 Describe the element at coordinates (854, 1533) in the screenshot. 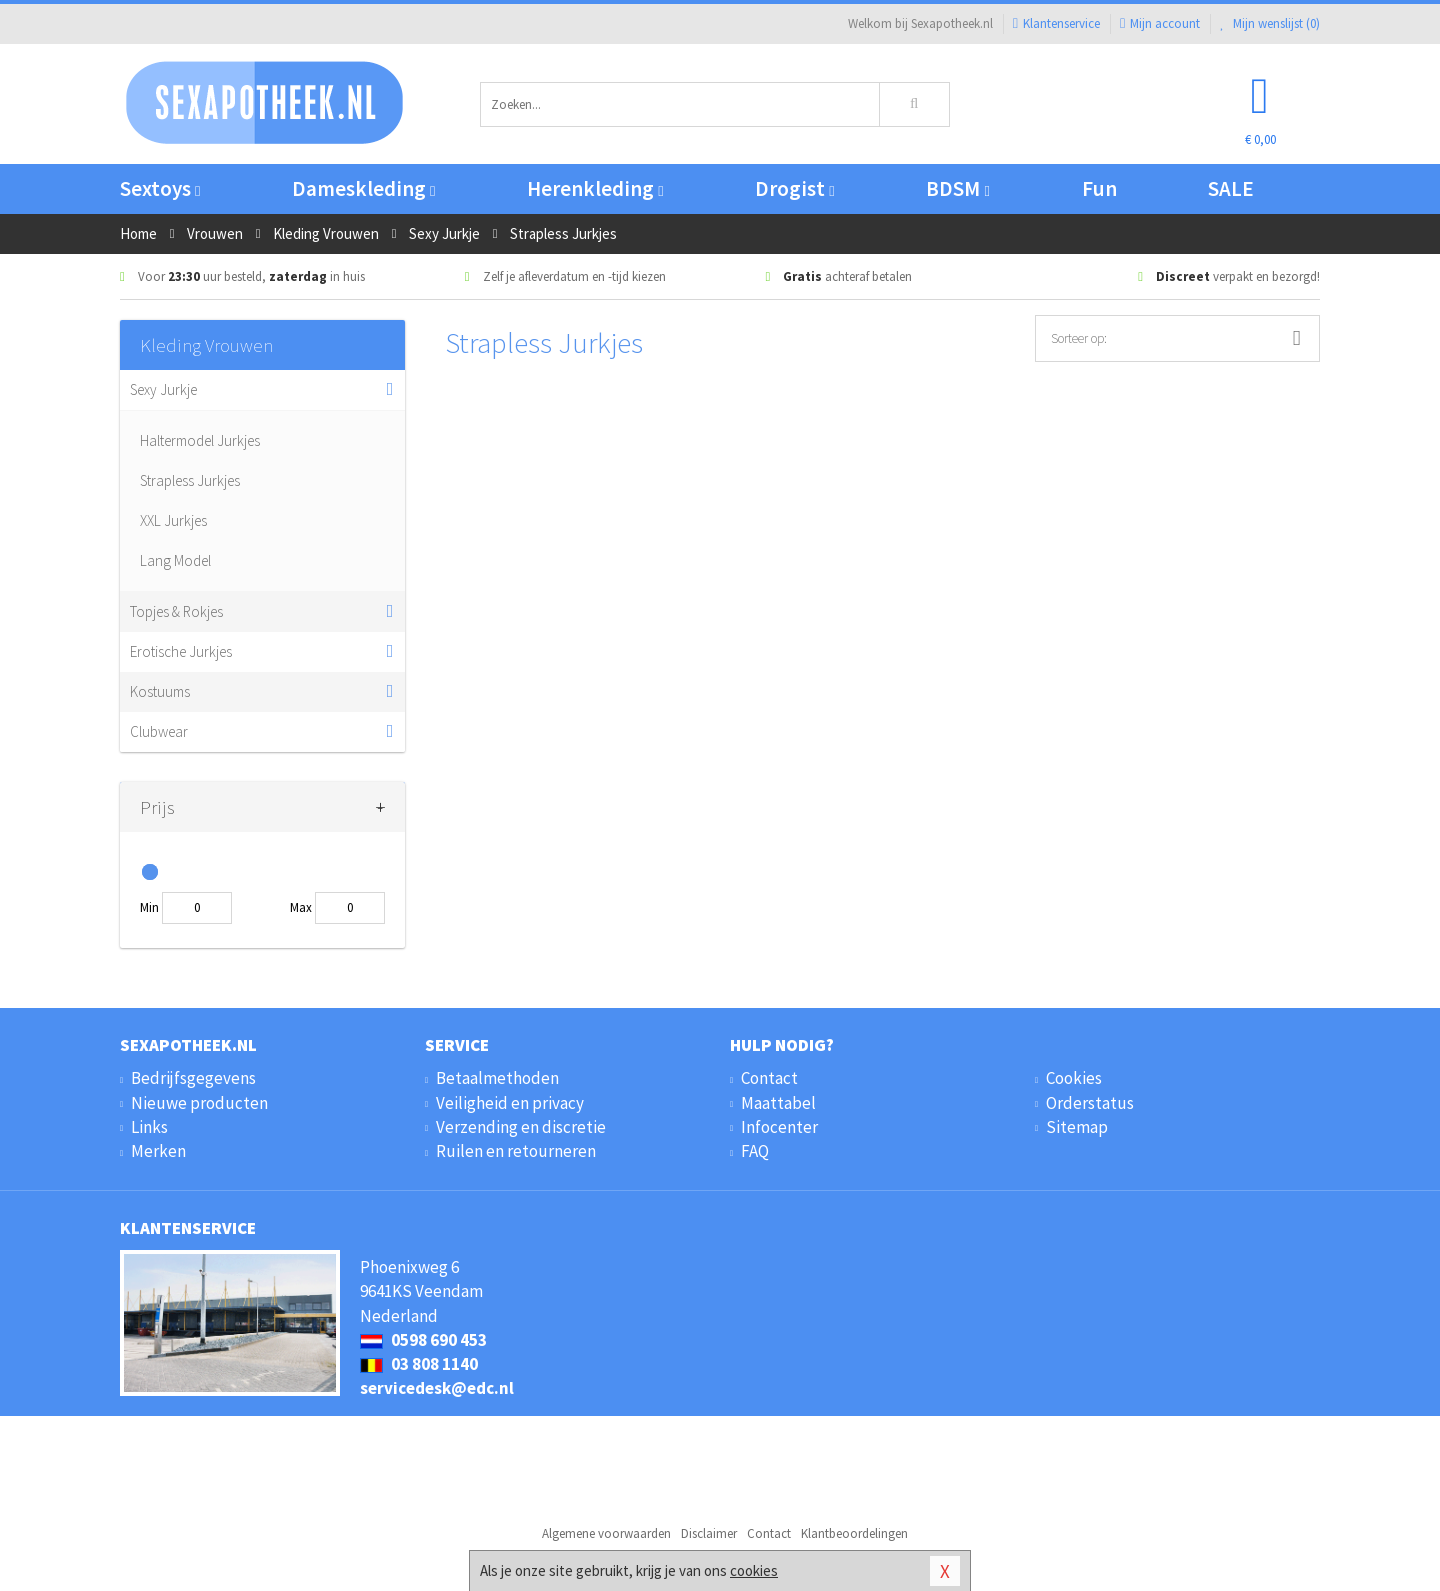

I see `Klantbeoordelingen` at that location.